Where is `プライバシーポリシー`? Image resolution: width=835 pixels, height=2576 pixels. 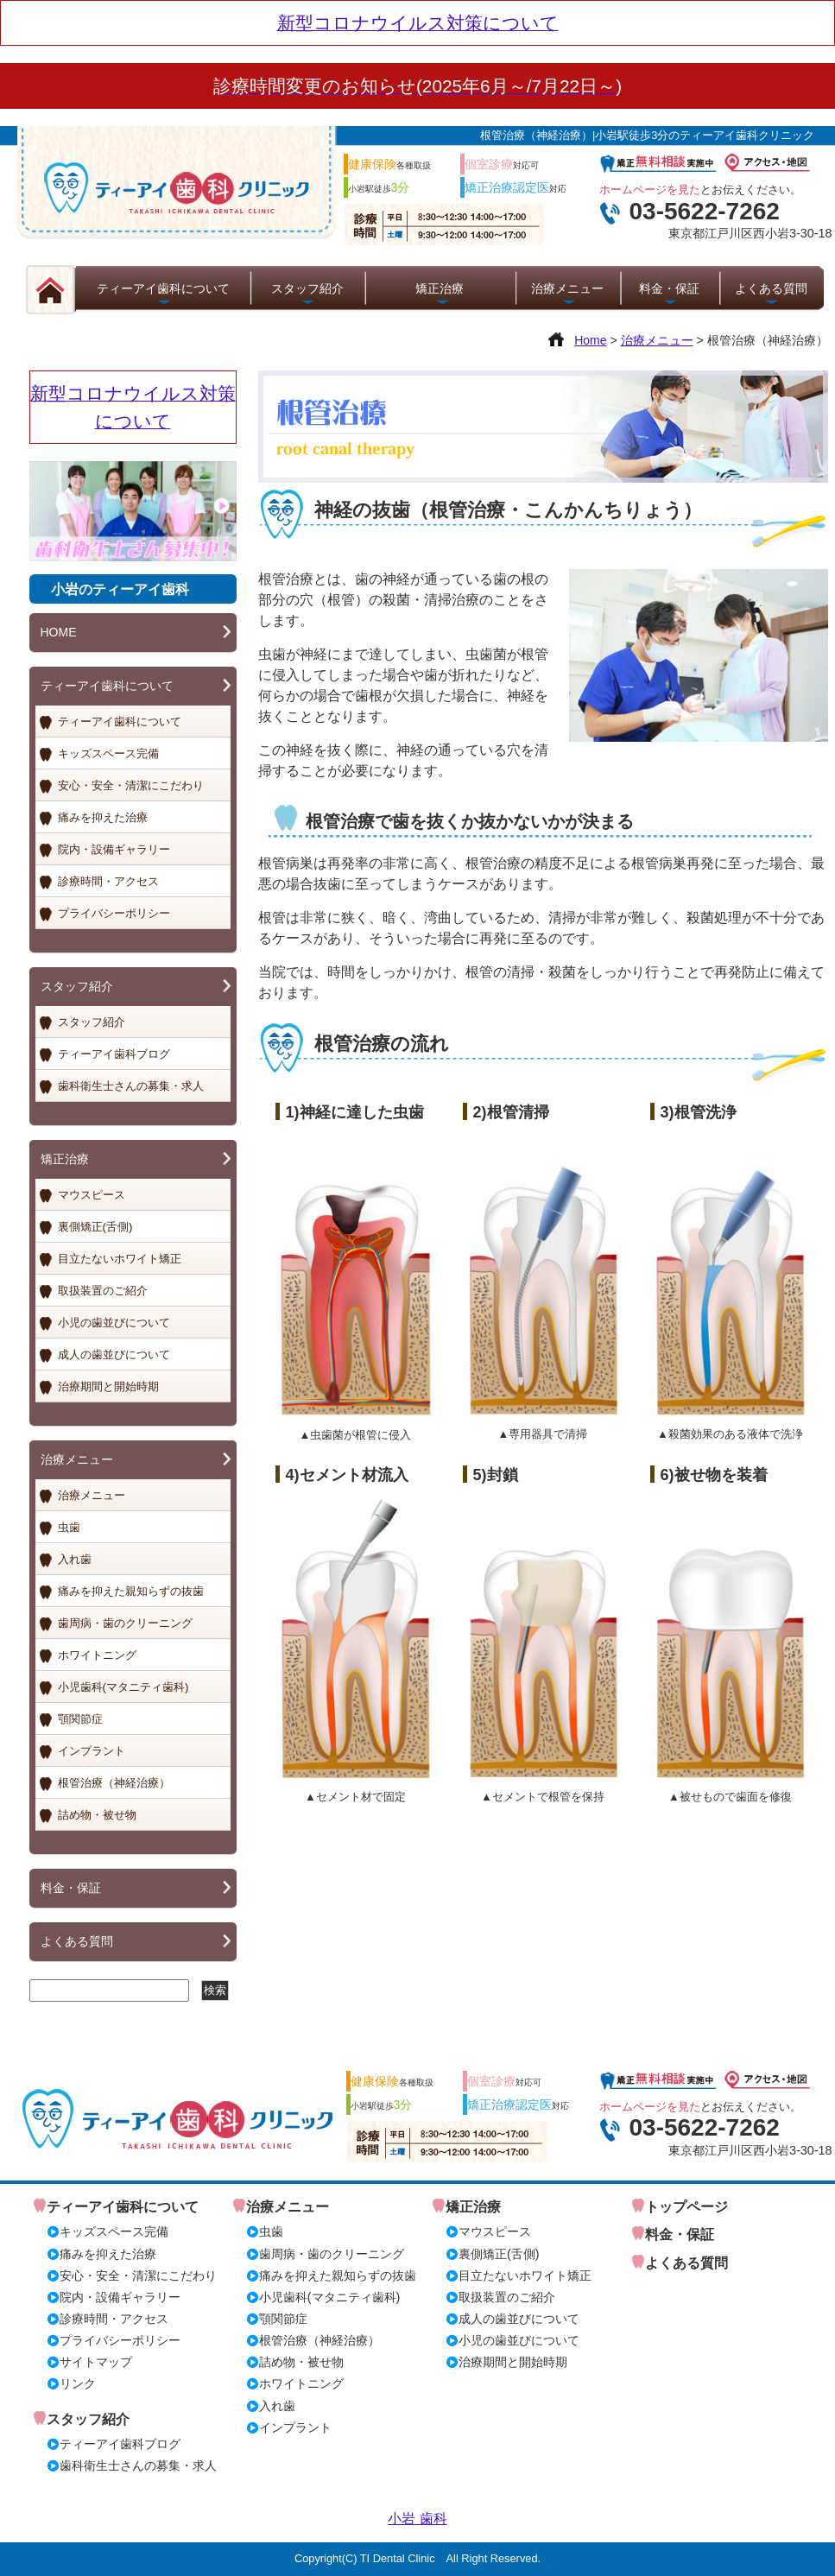
プライバシーポリシー is located at coordinates (114, 913).